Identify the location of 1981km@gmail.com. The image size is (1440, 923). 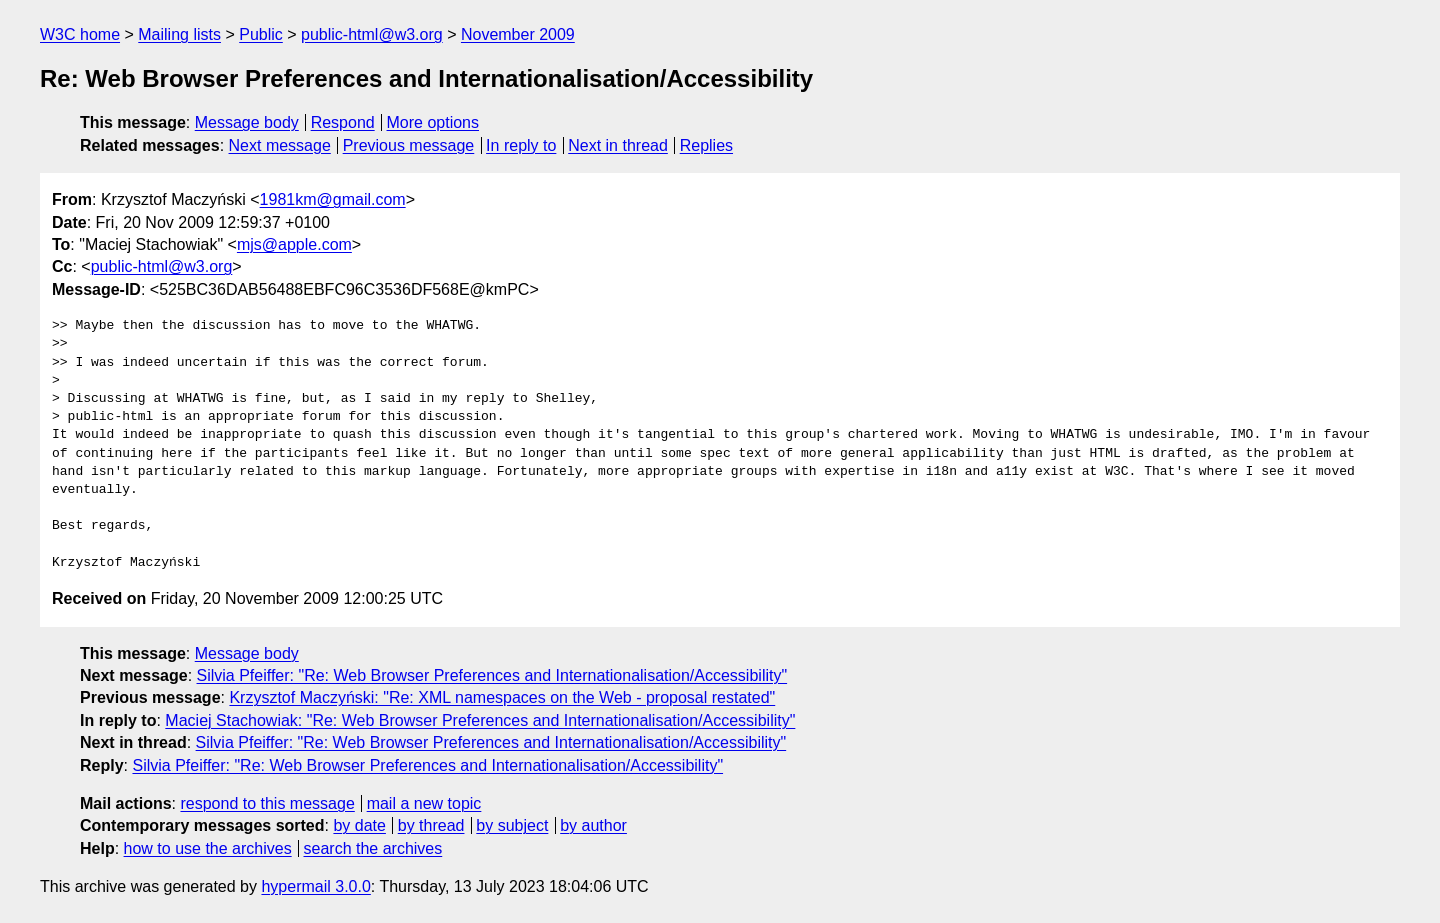
(333, 199).